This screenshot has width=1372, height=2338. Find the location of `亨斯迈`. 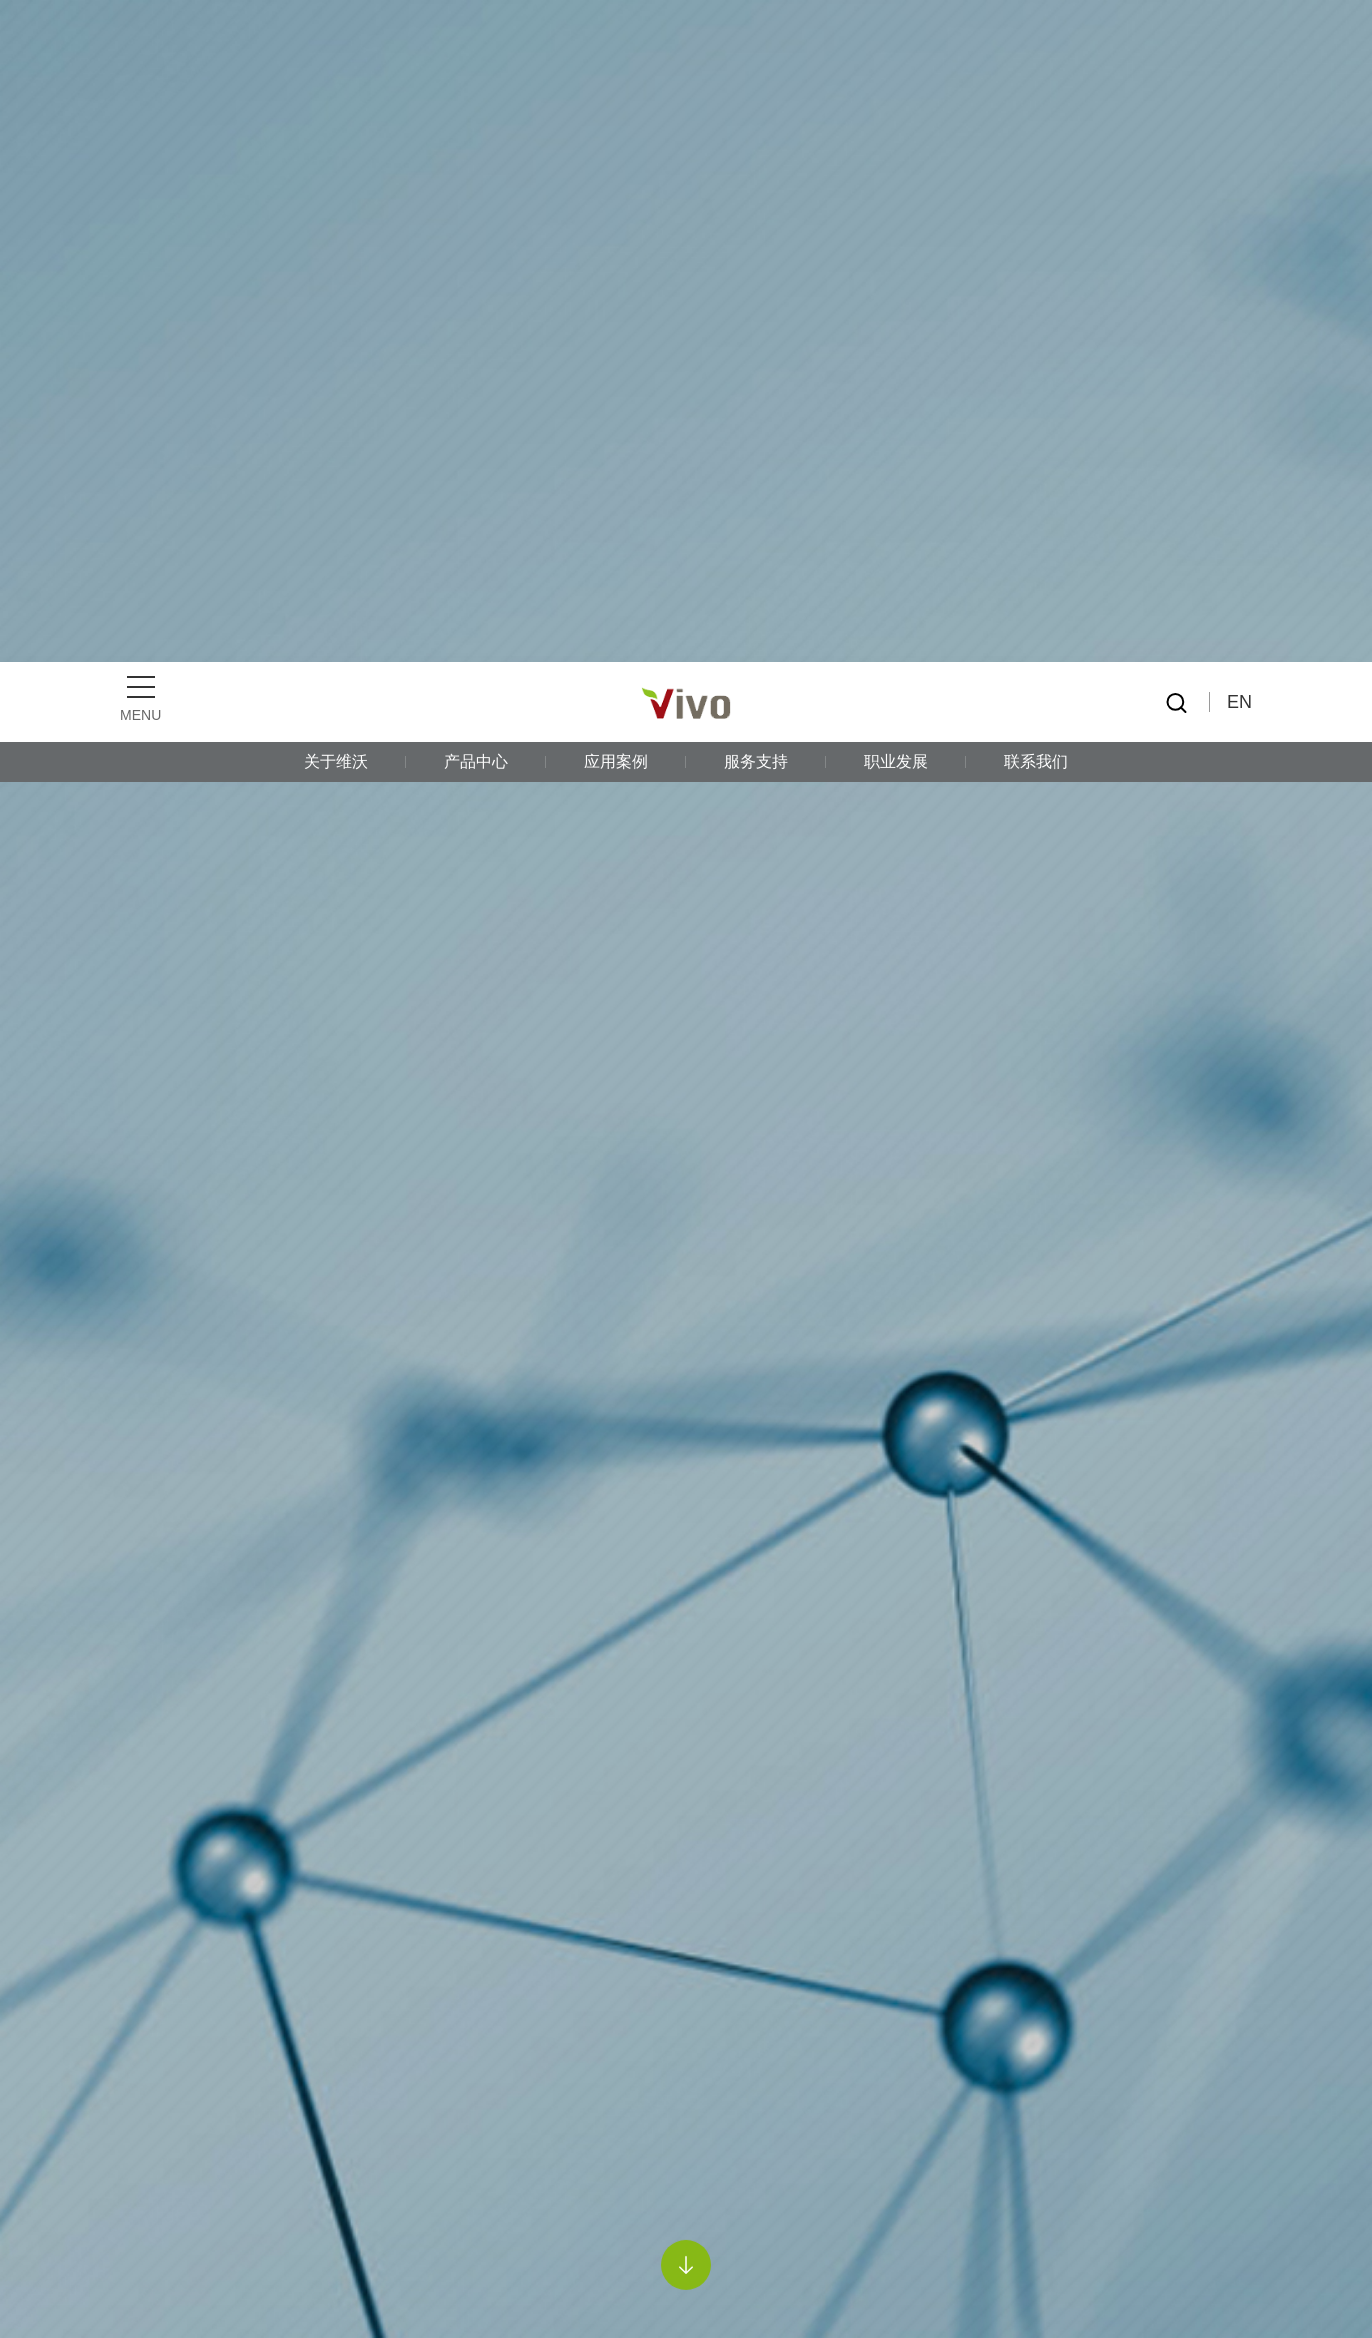

亨斯迈 is located at coordinates (184, 1951).